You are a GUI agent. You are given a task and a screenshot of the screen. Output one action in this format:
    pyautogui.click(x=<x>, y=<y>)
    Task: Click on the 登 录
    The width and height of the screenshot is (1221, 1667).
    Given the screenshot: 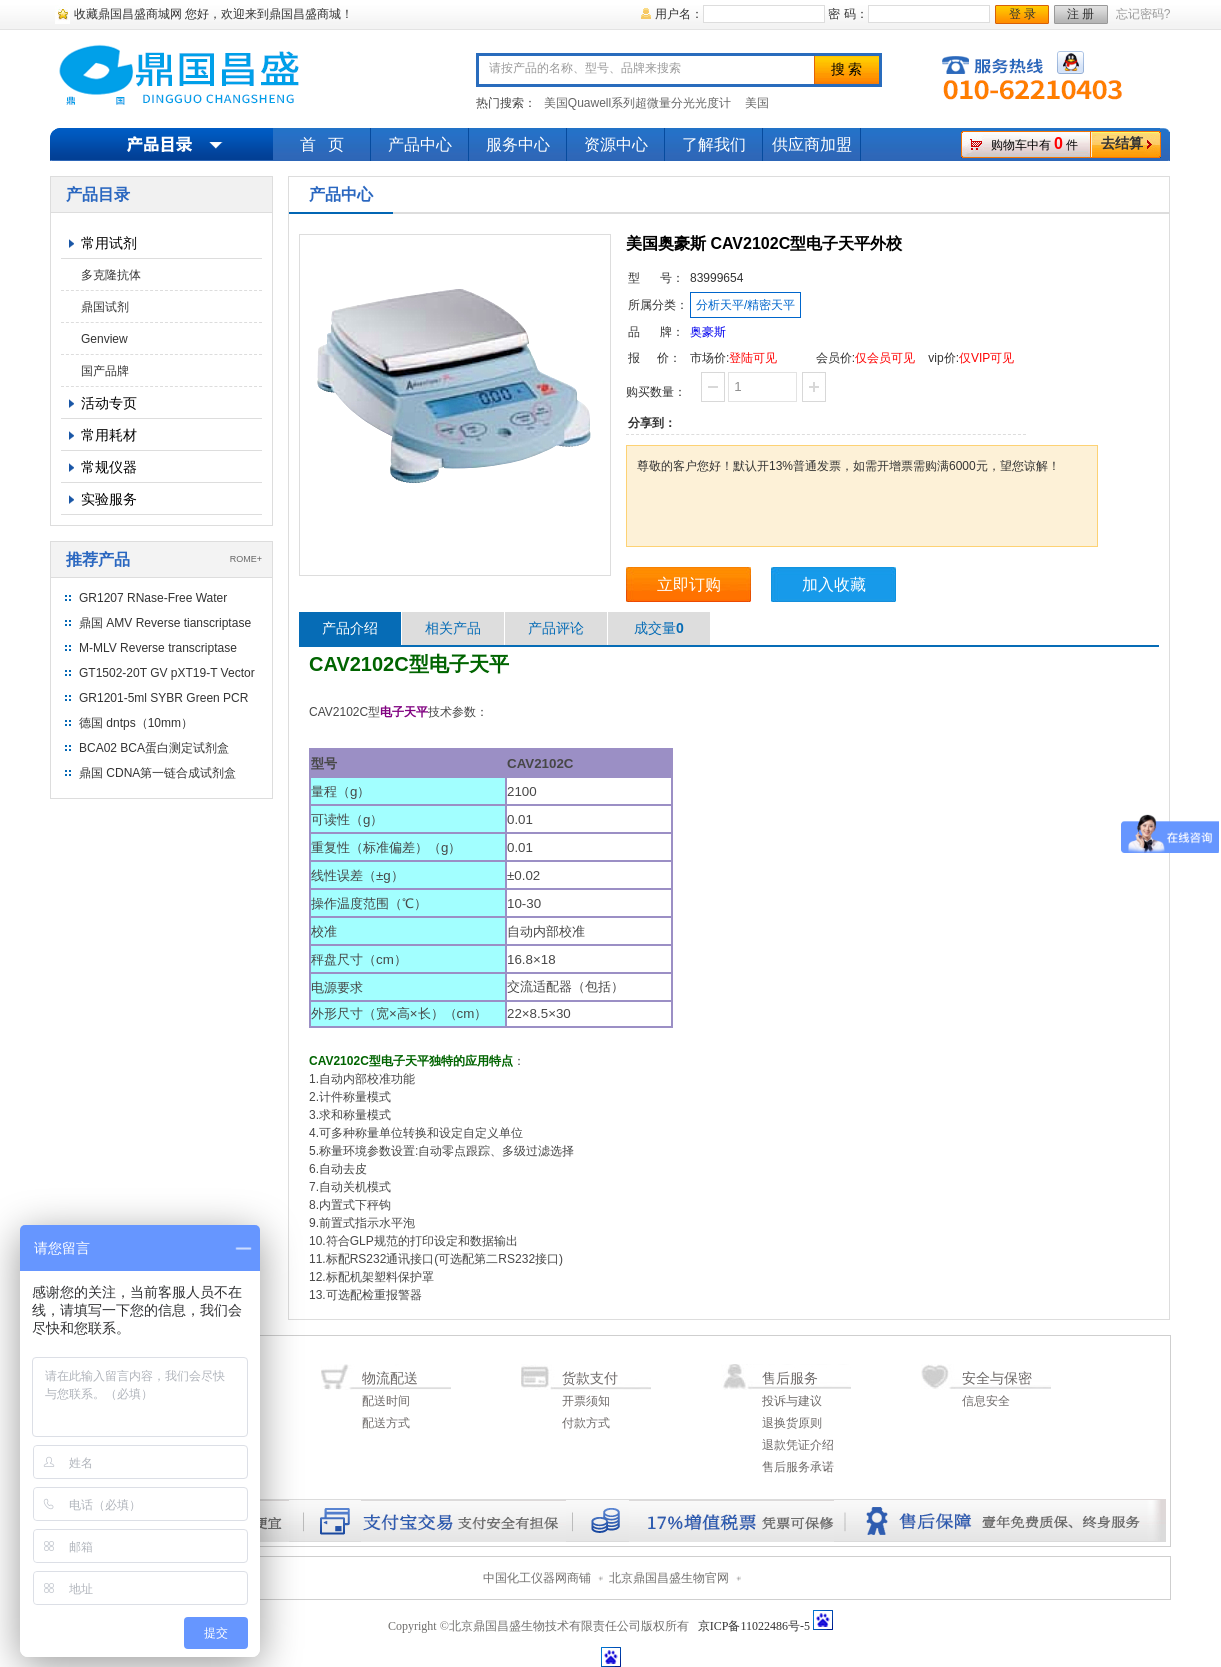 What is the action you would take?
    pyautogui.click(x=1022, y=14)
    